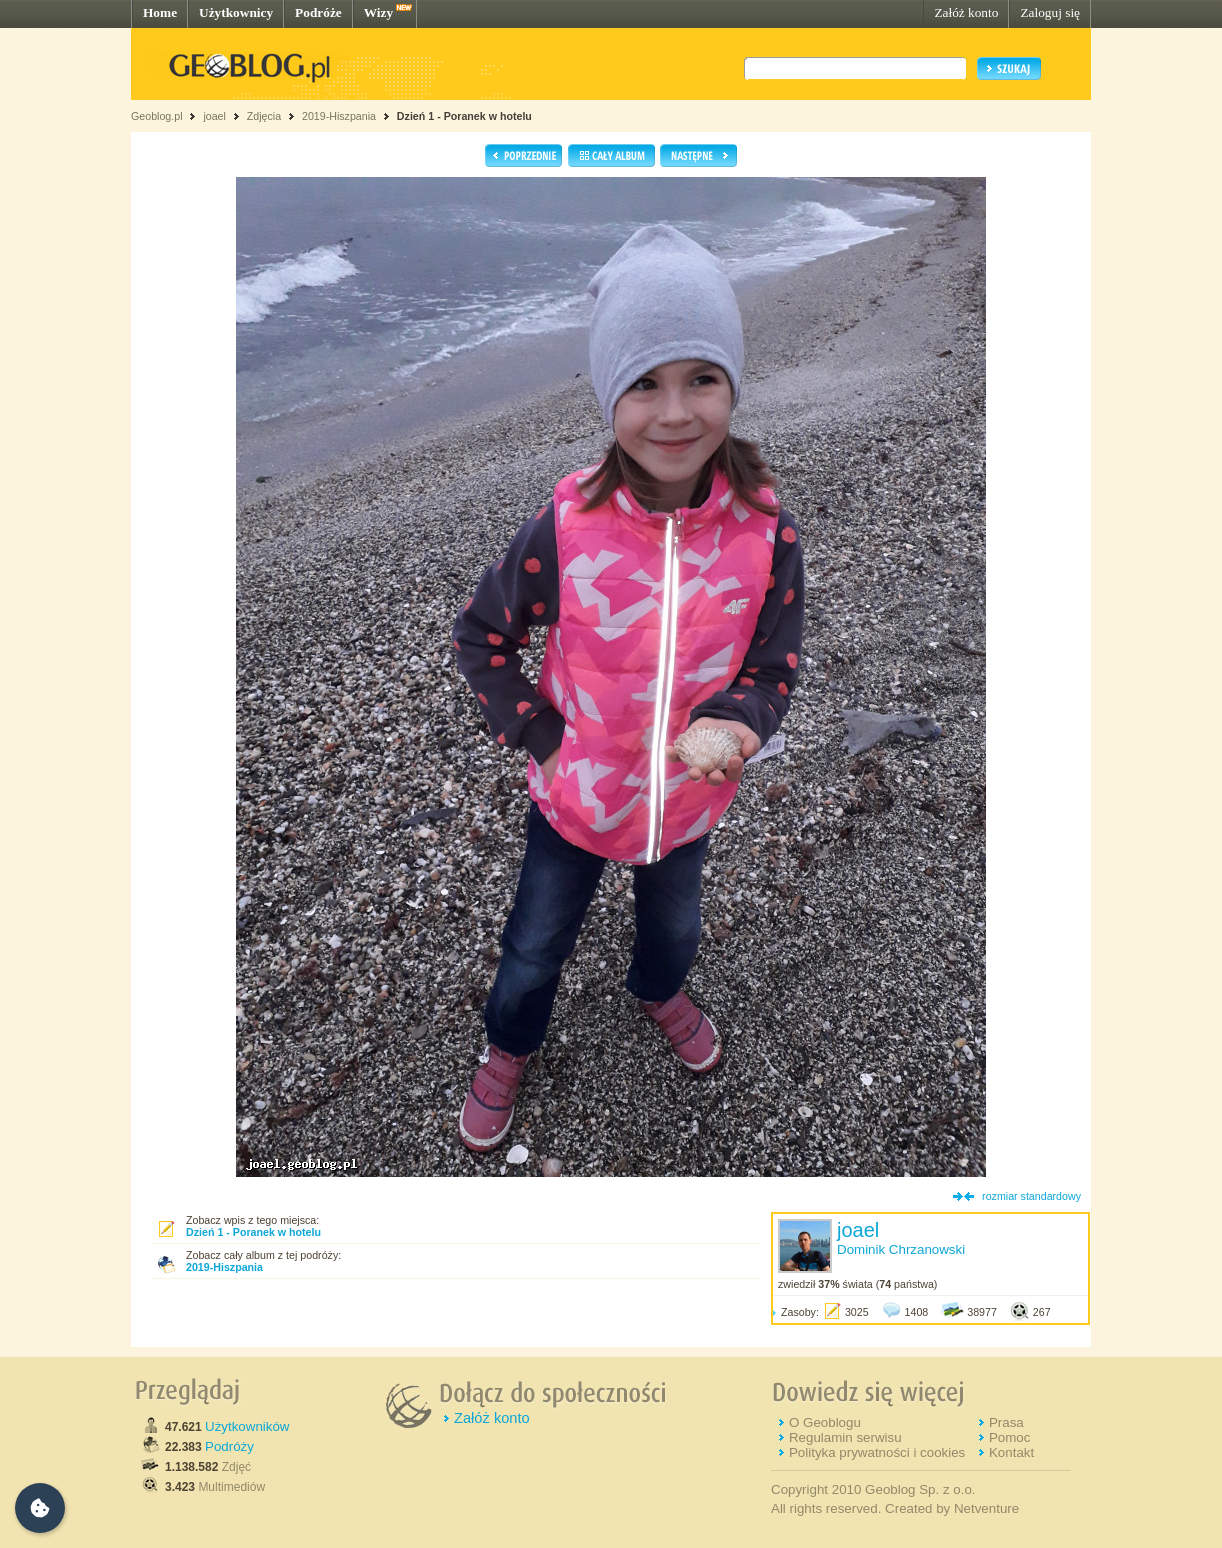 The image size is (1222, 1548). I want to click on Użytkownicy, so click(236, 12).